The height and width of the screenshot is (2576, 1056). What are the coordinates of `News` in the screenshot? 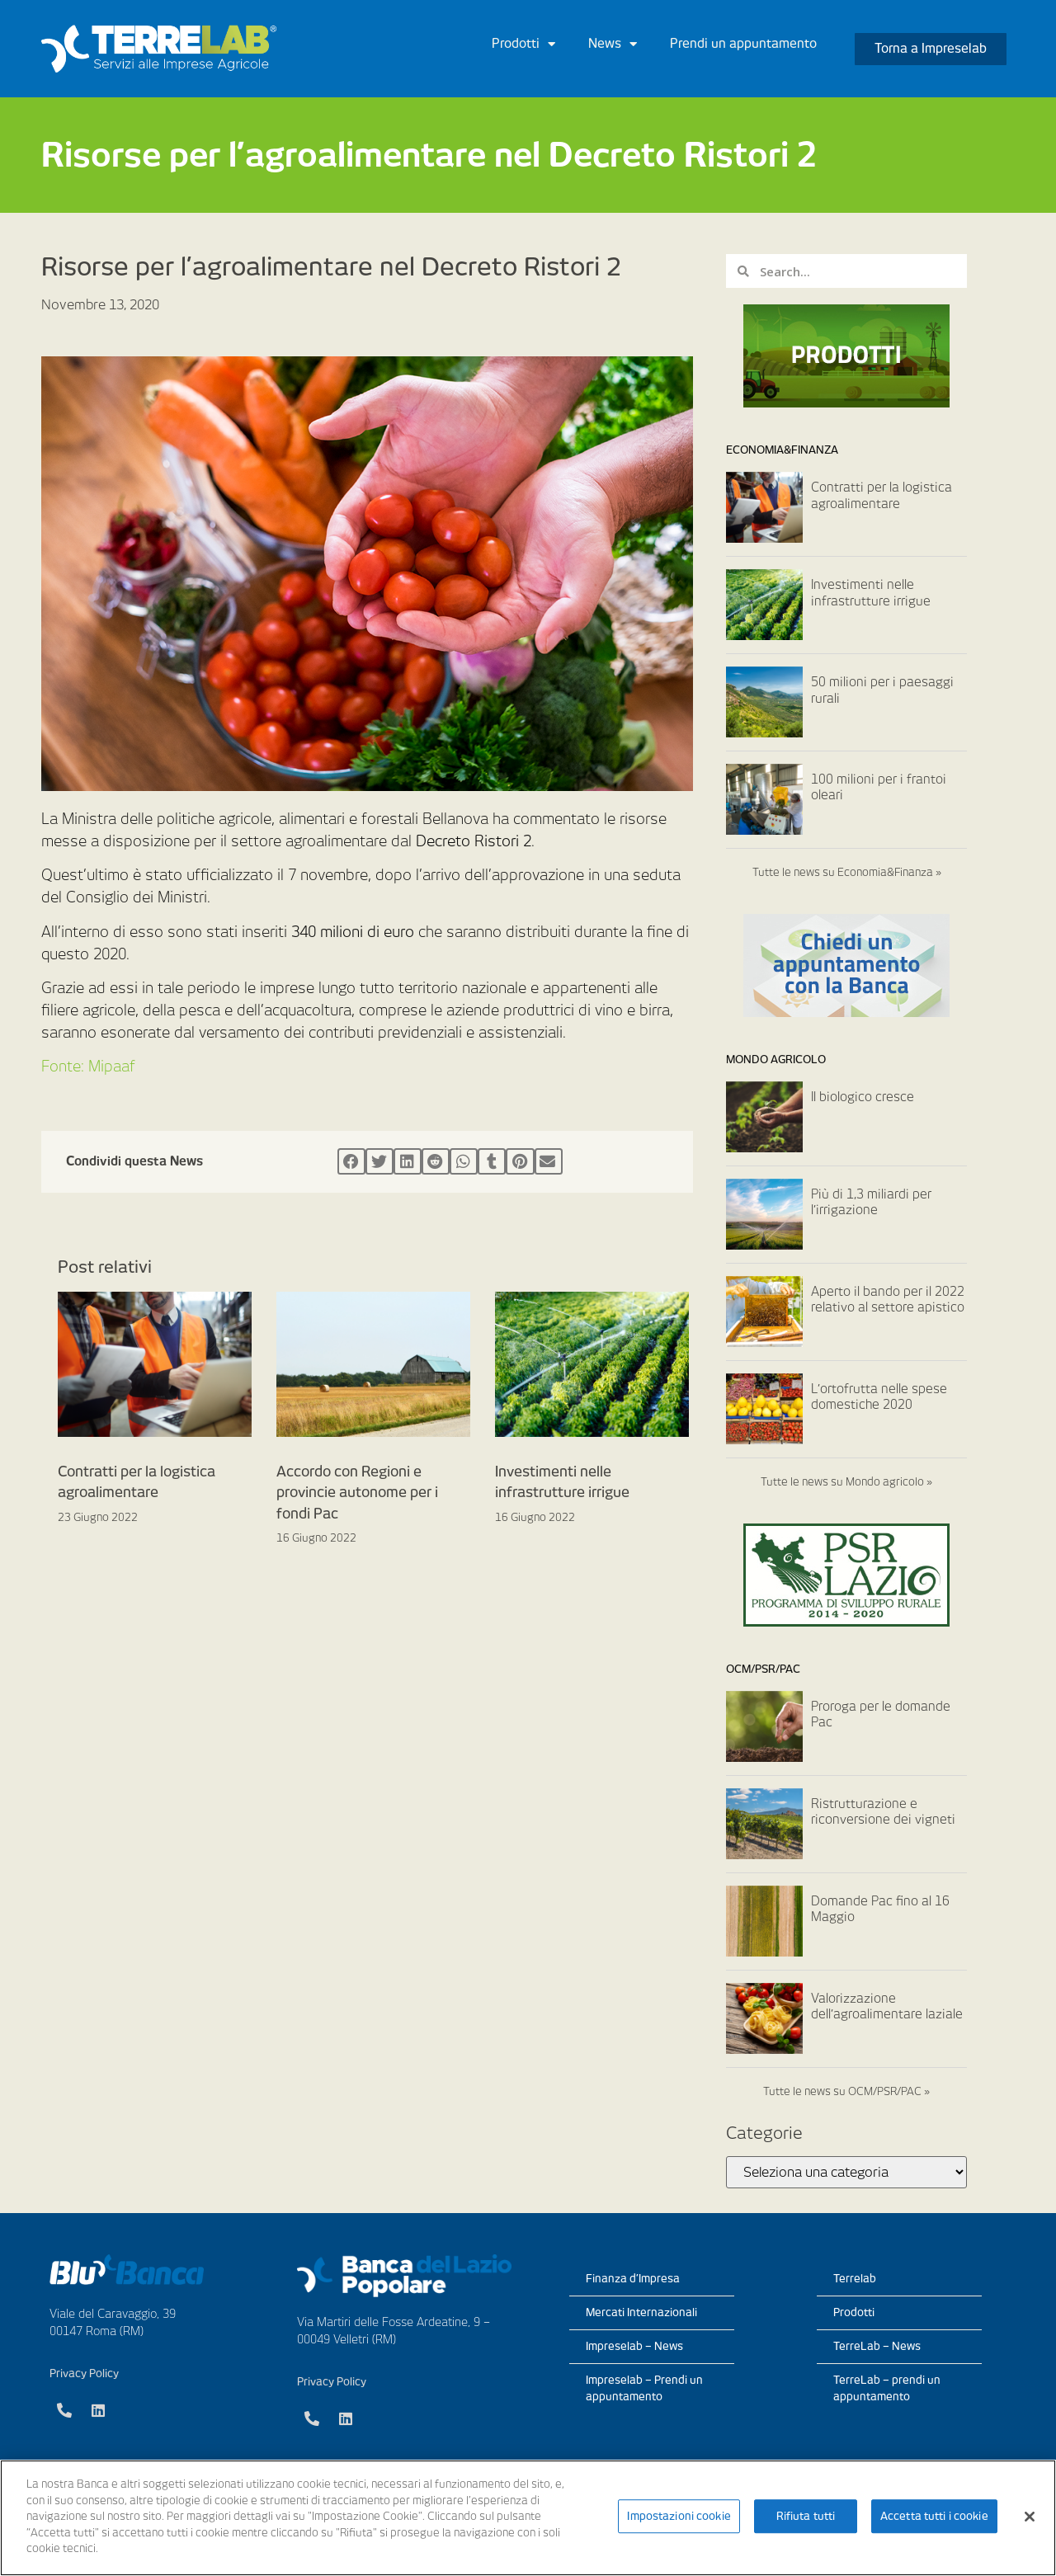 It's located at (612, 44).